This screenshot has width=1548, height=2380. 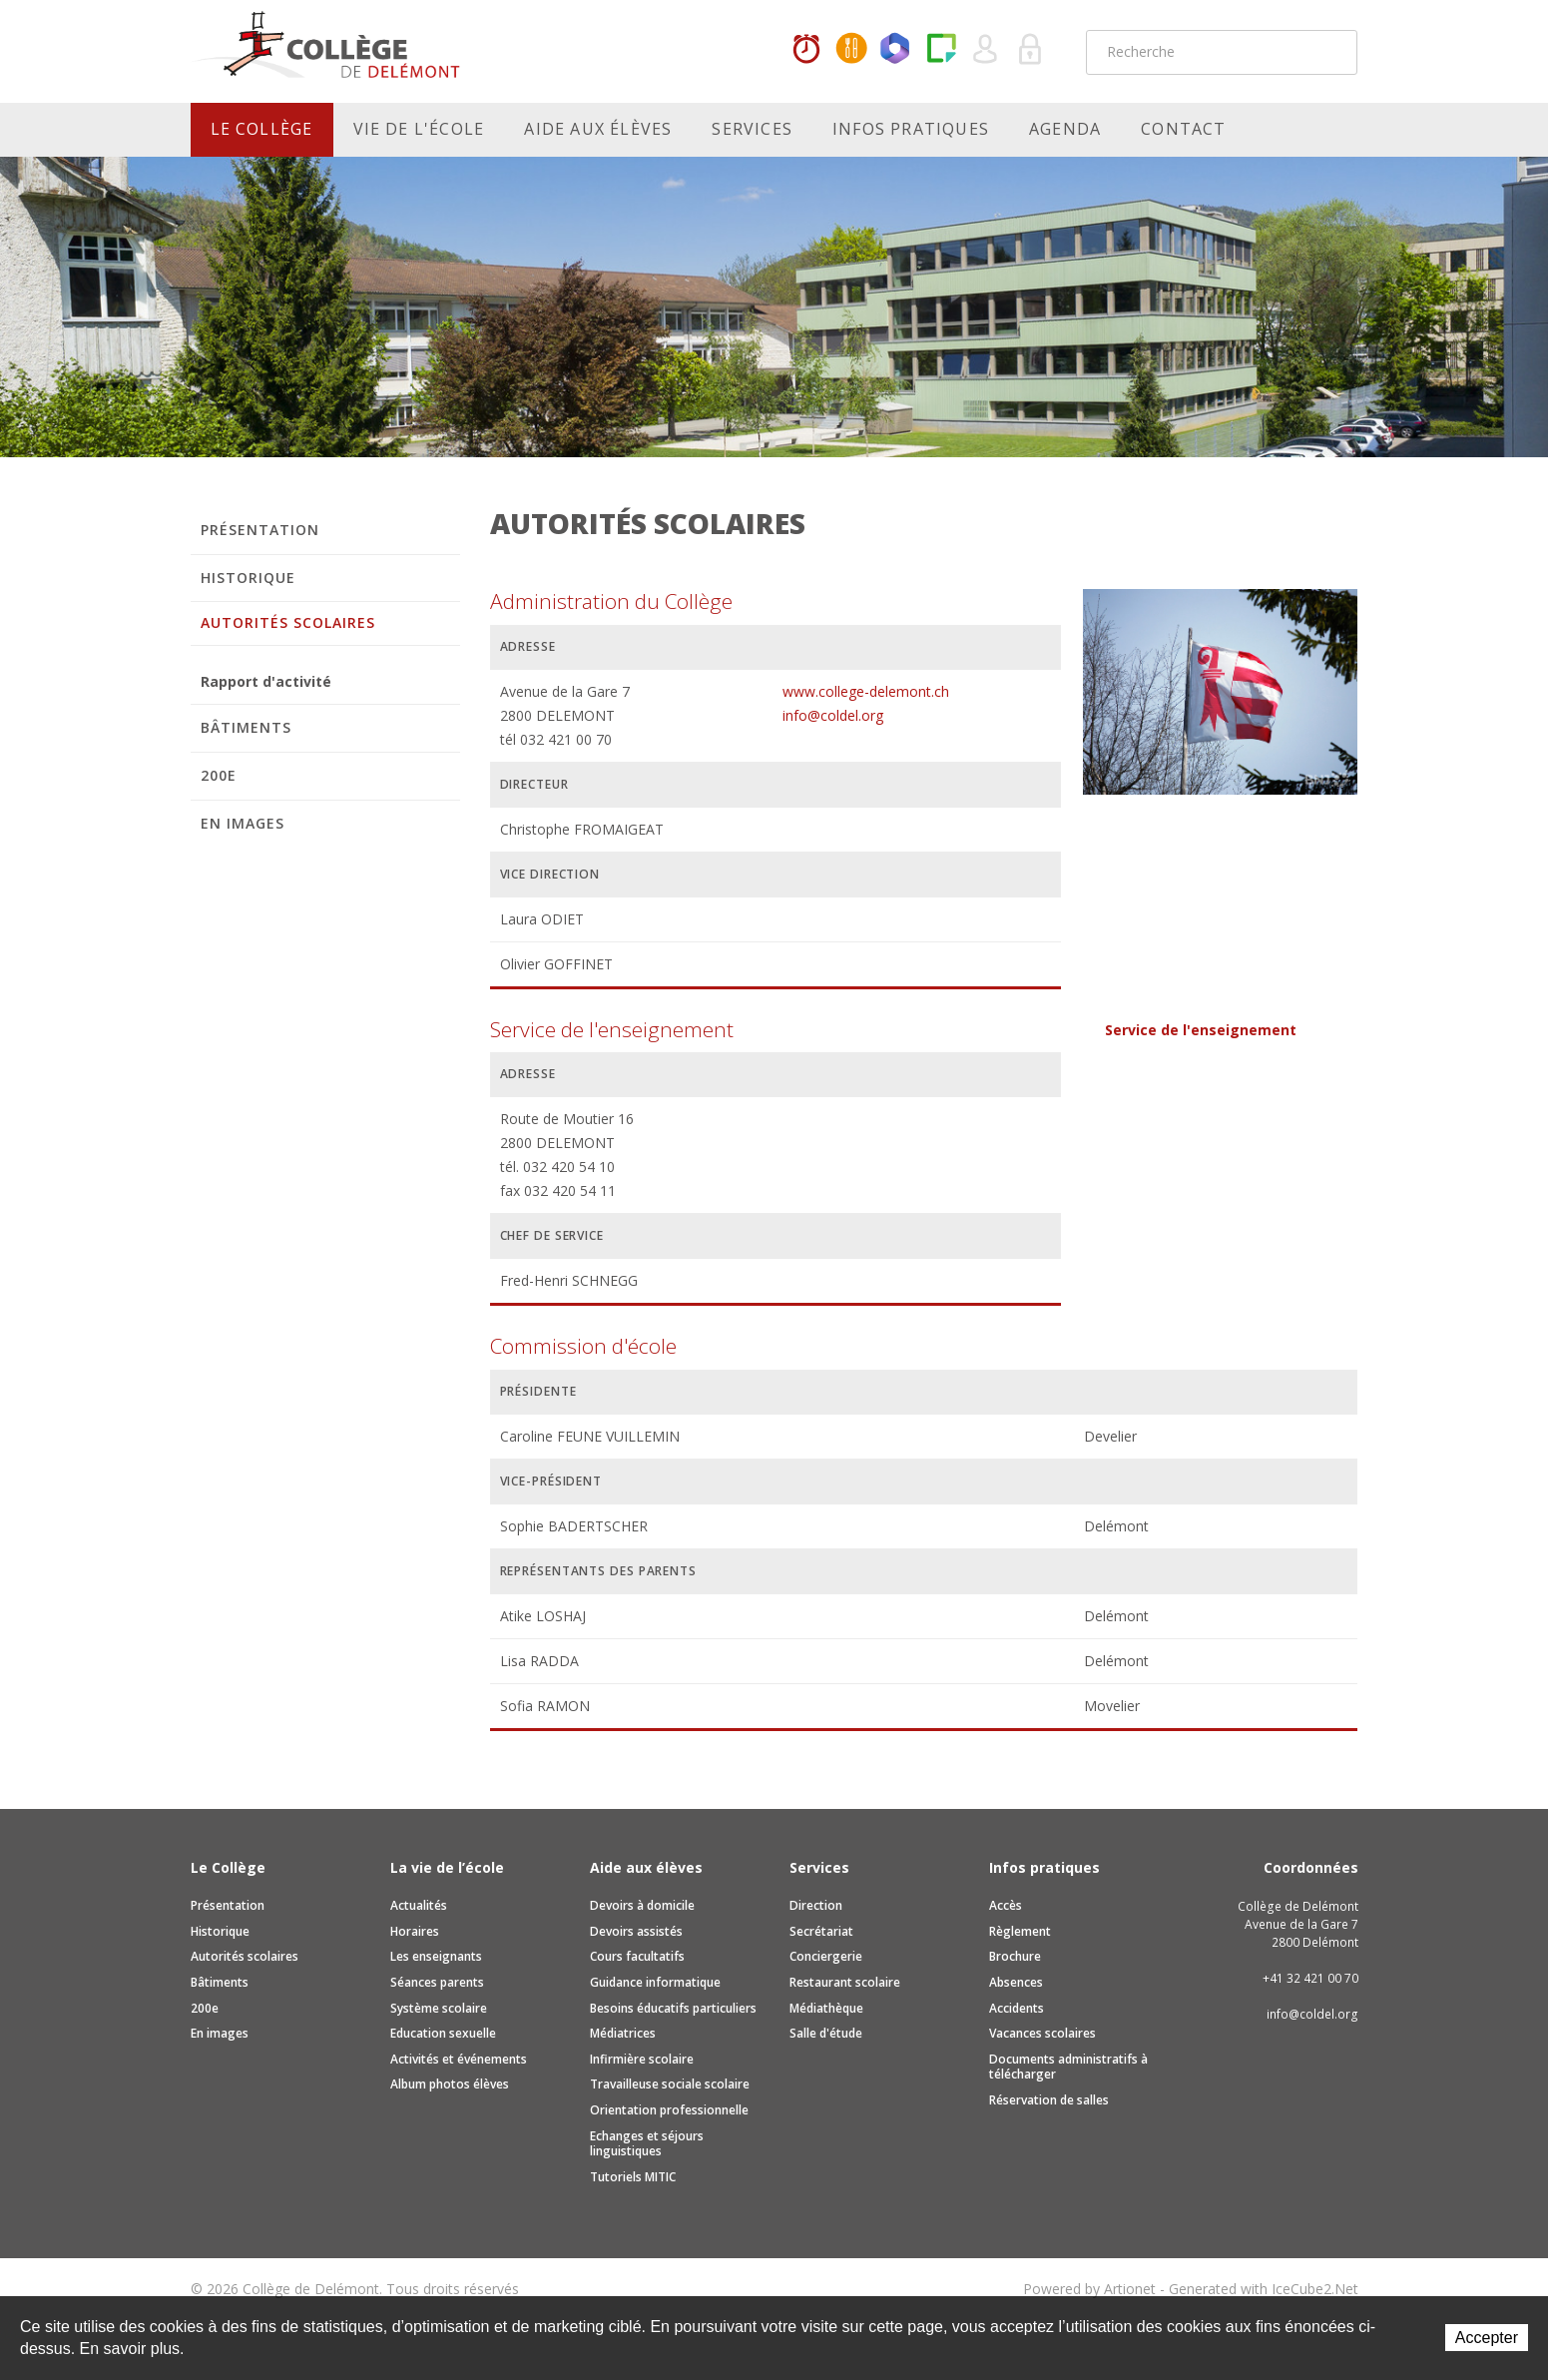 I want to click on Conciergerie, so click(x=825, y=1956).